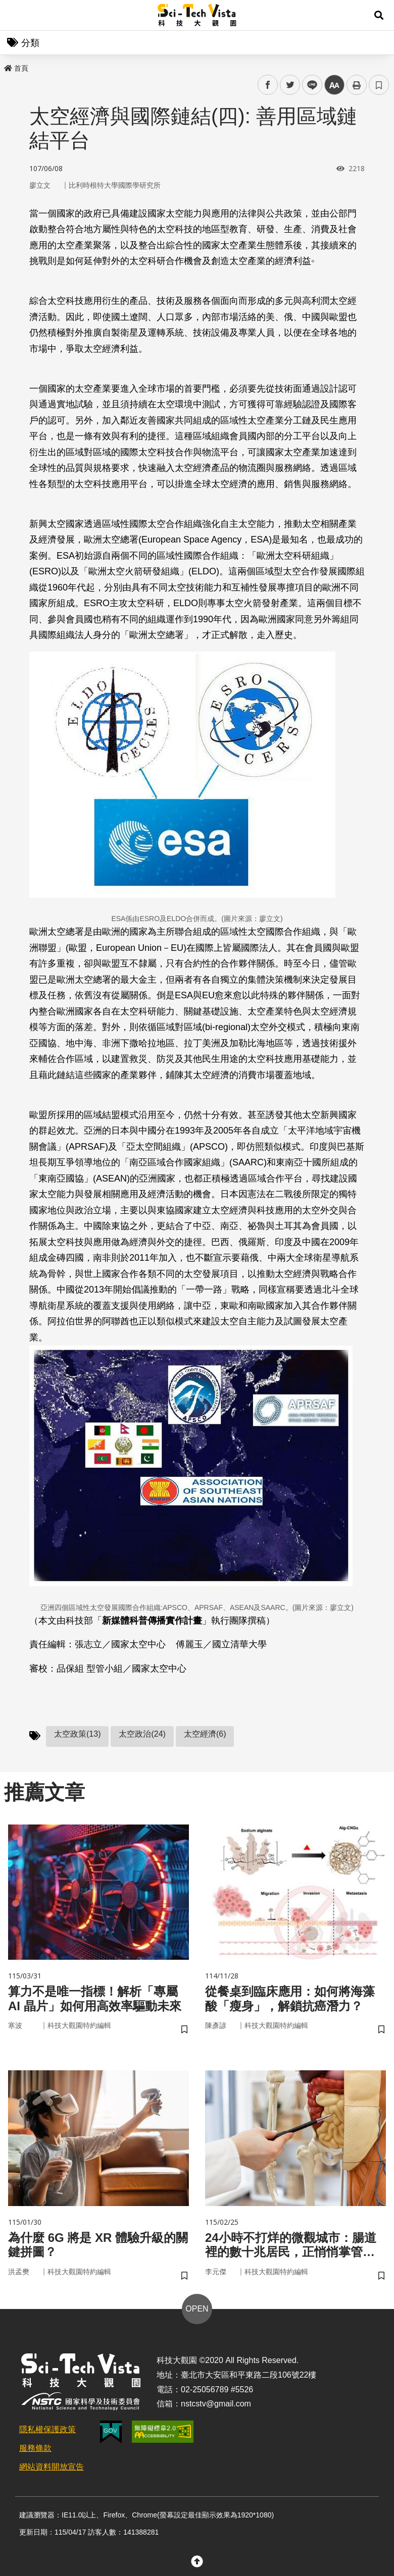  What do you see at coordinates (205, 1734) in the screenshot?
I see `太空經濟(6)` at bounding box center [205, 1734].